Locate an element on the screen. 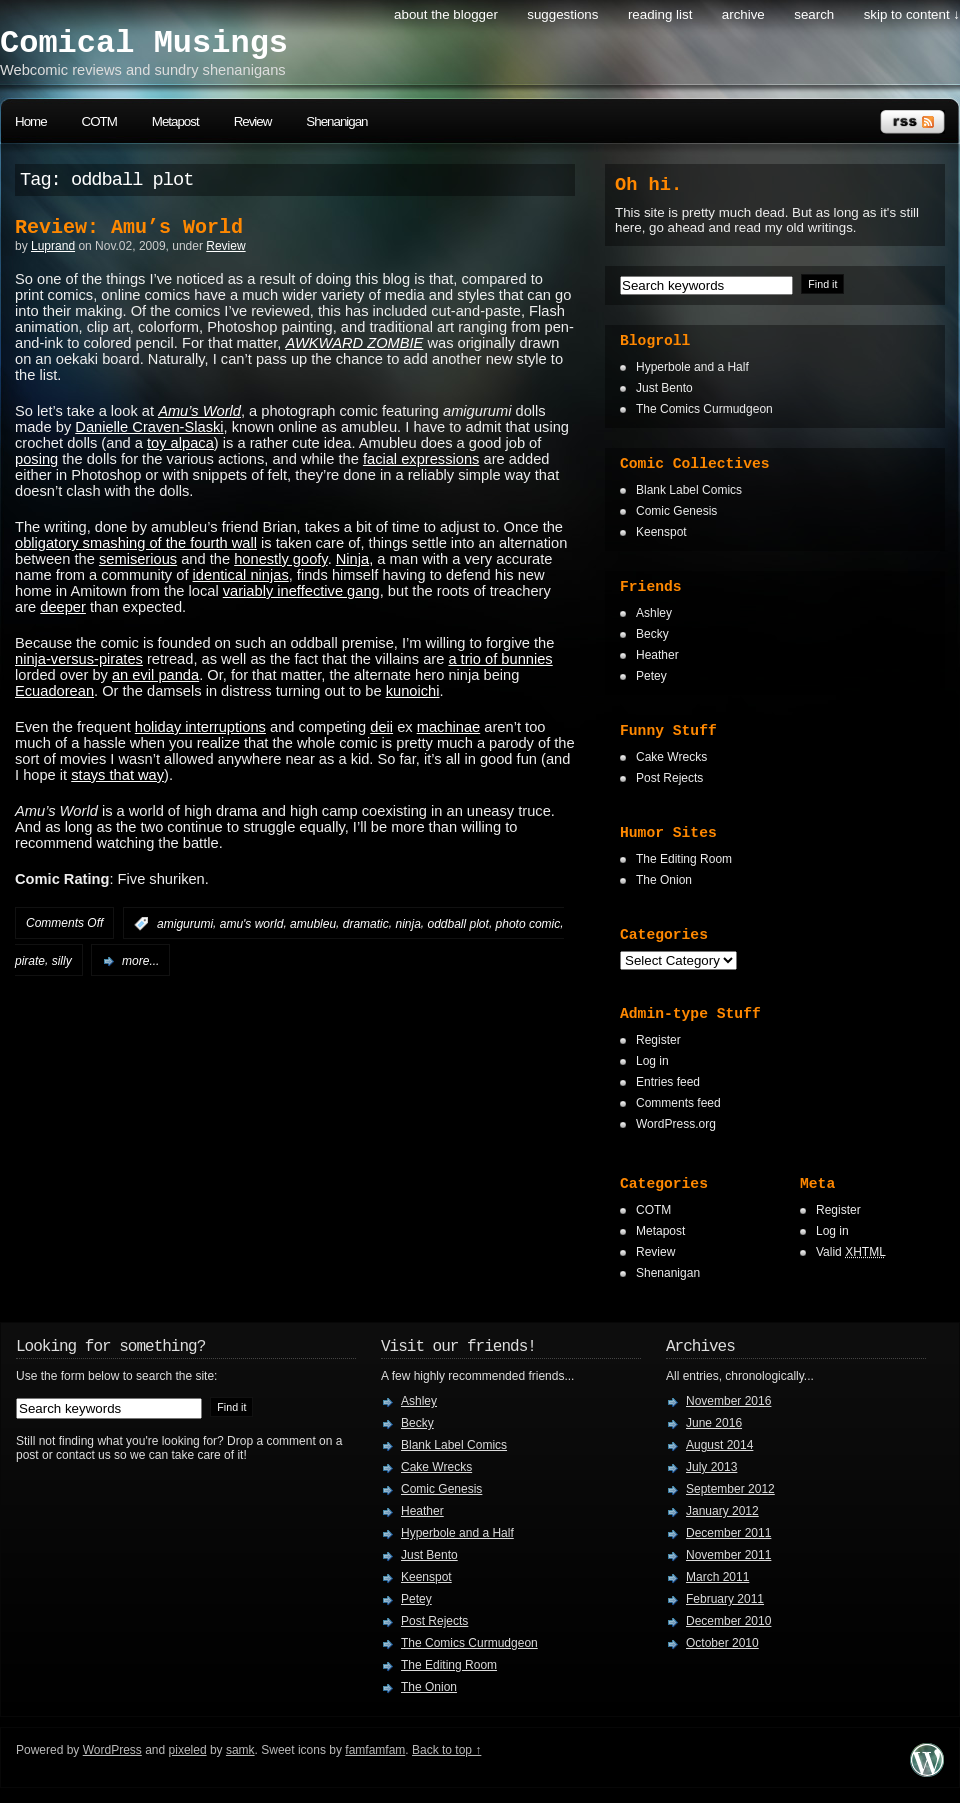 The height and width of the screenshot is (1803, 960). The Editing Room is located at coordinates (684, 859).